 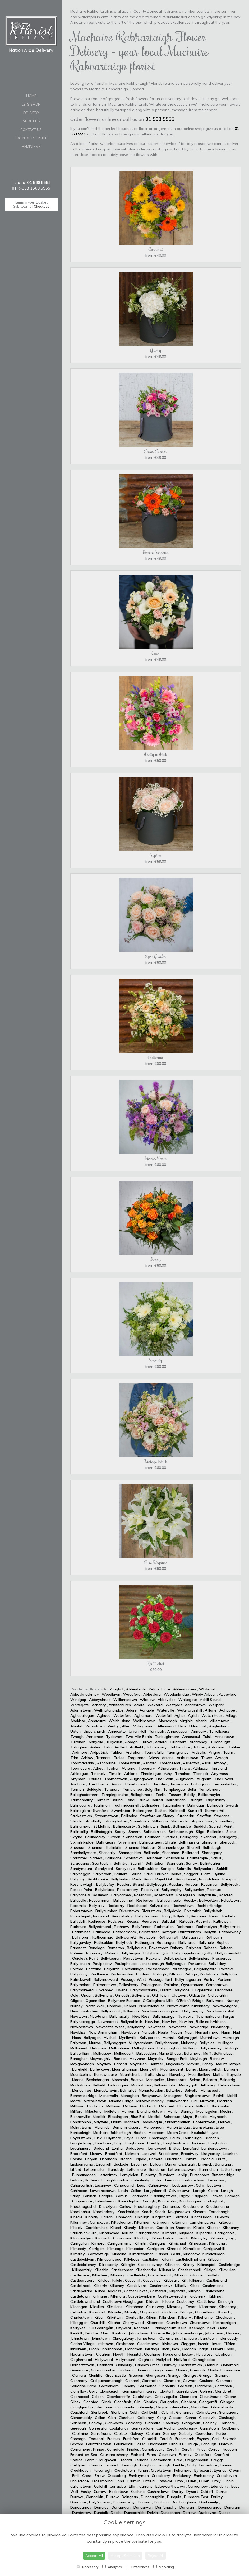 What do you see at coordinates (103, 1942) in the screenshot?
I see `Rathcabbin` at bounding box center [103, 1942].